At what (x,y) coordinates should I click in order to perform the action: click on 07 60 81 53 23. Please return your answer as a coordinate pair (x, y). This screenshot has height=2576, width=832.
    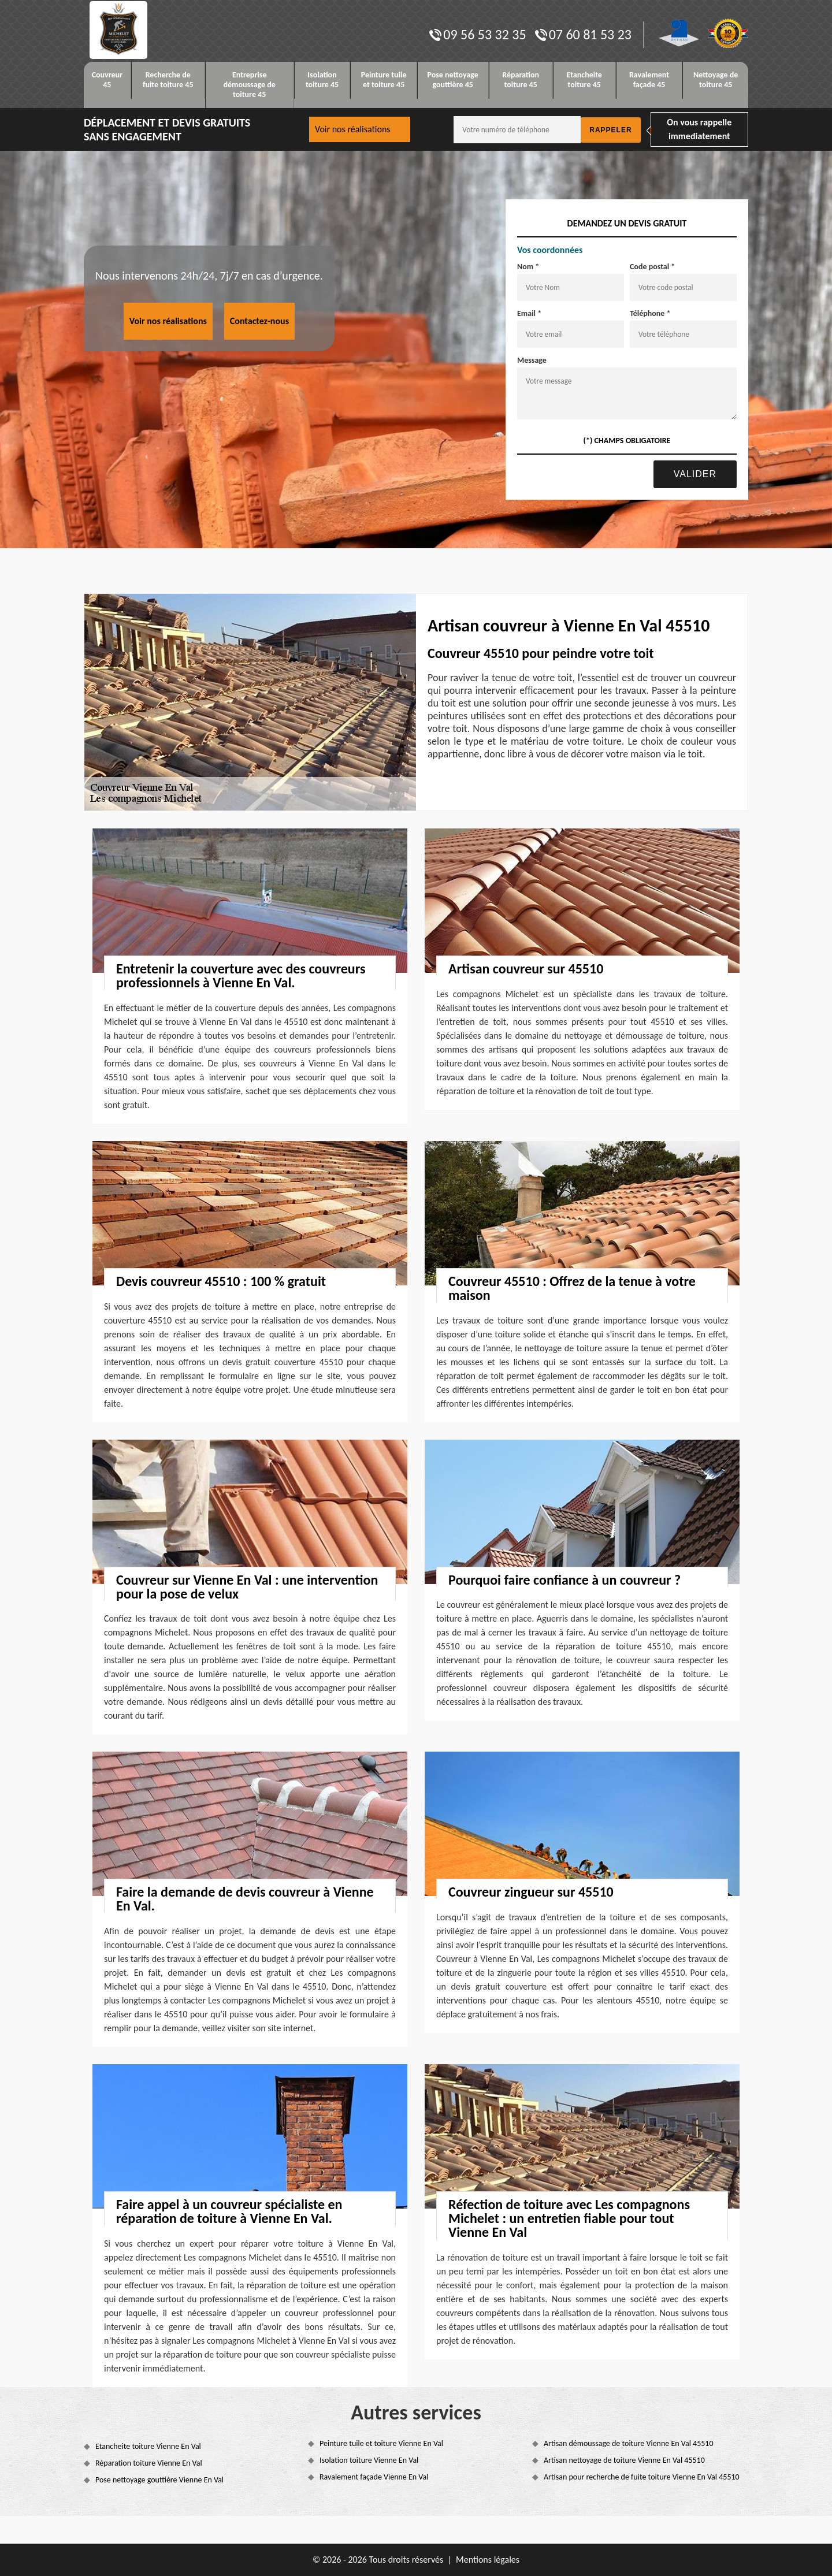
    Looking at the image, I should click on (583, 34).